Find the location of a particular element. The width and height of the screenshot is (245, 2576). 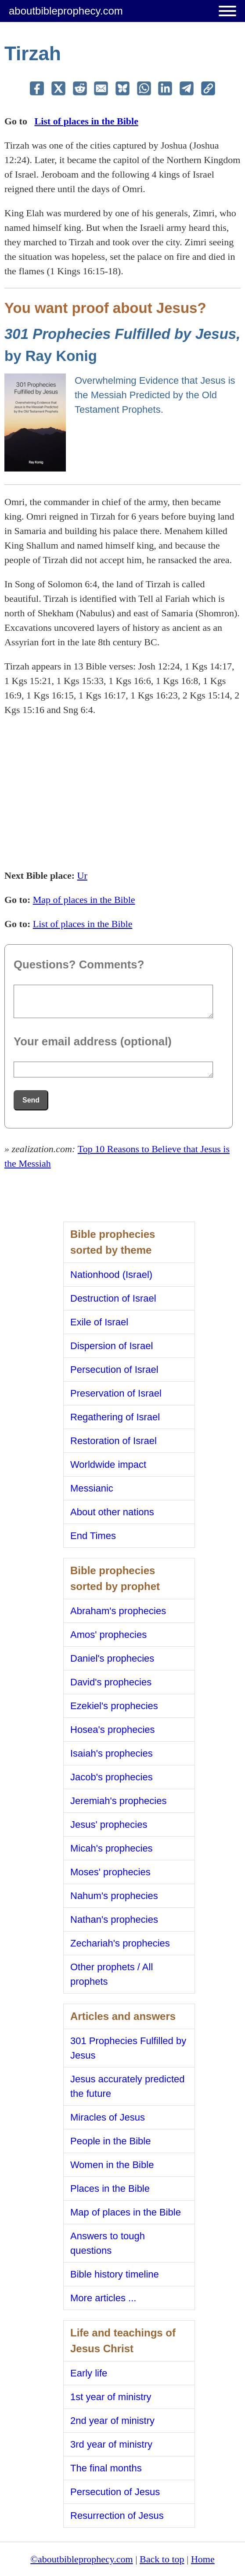

Persecution of Israel is located at coordinates (114, 1369).